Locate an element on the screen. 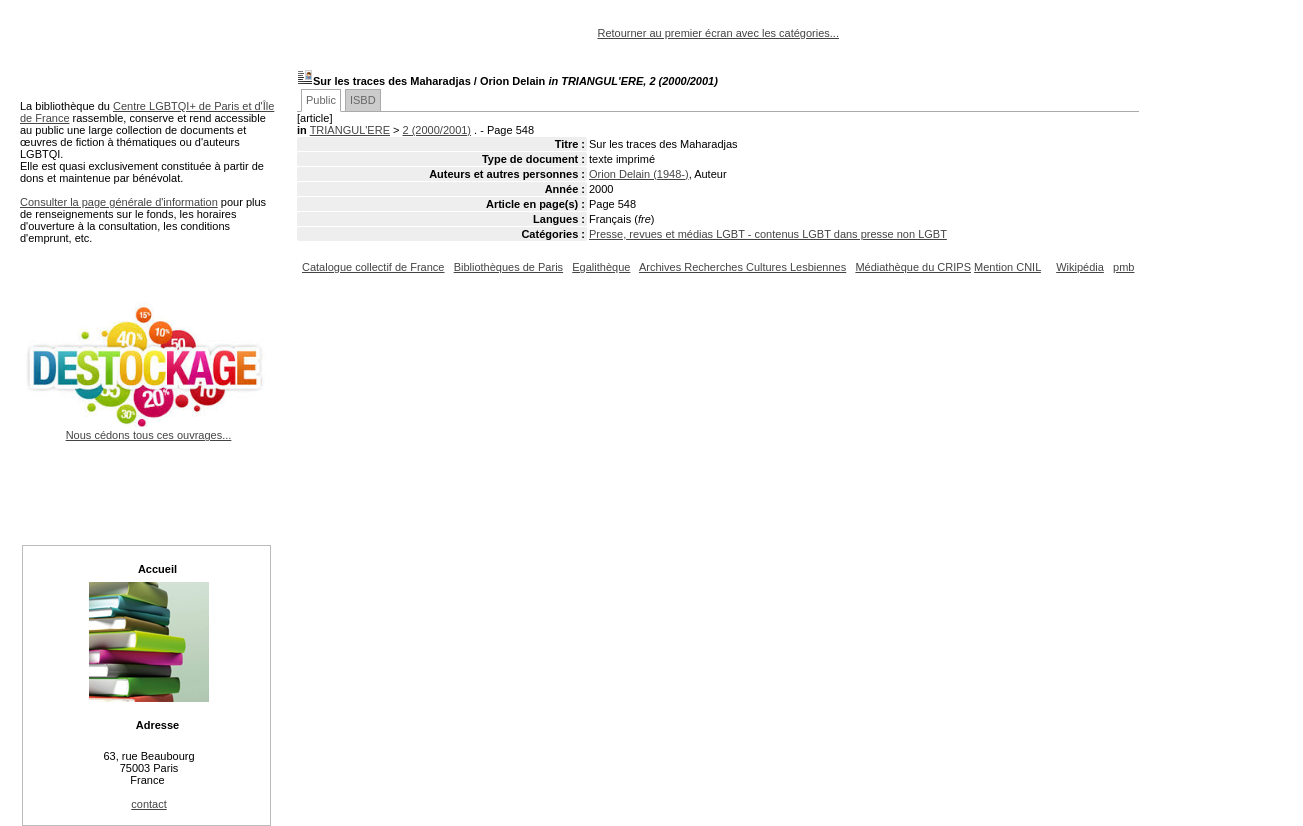 This screenshot has height=826, width=1303. ISBD is located at coordinates (363, 100).